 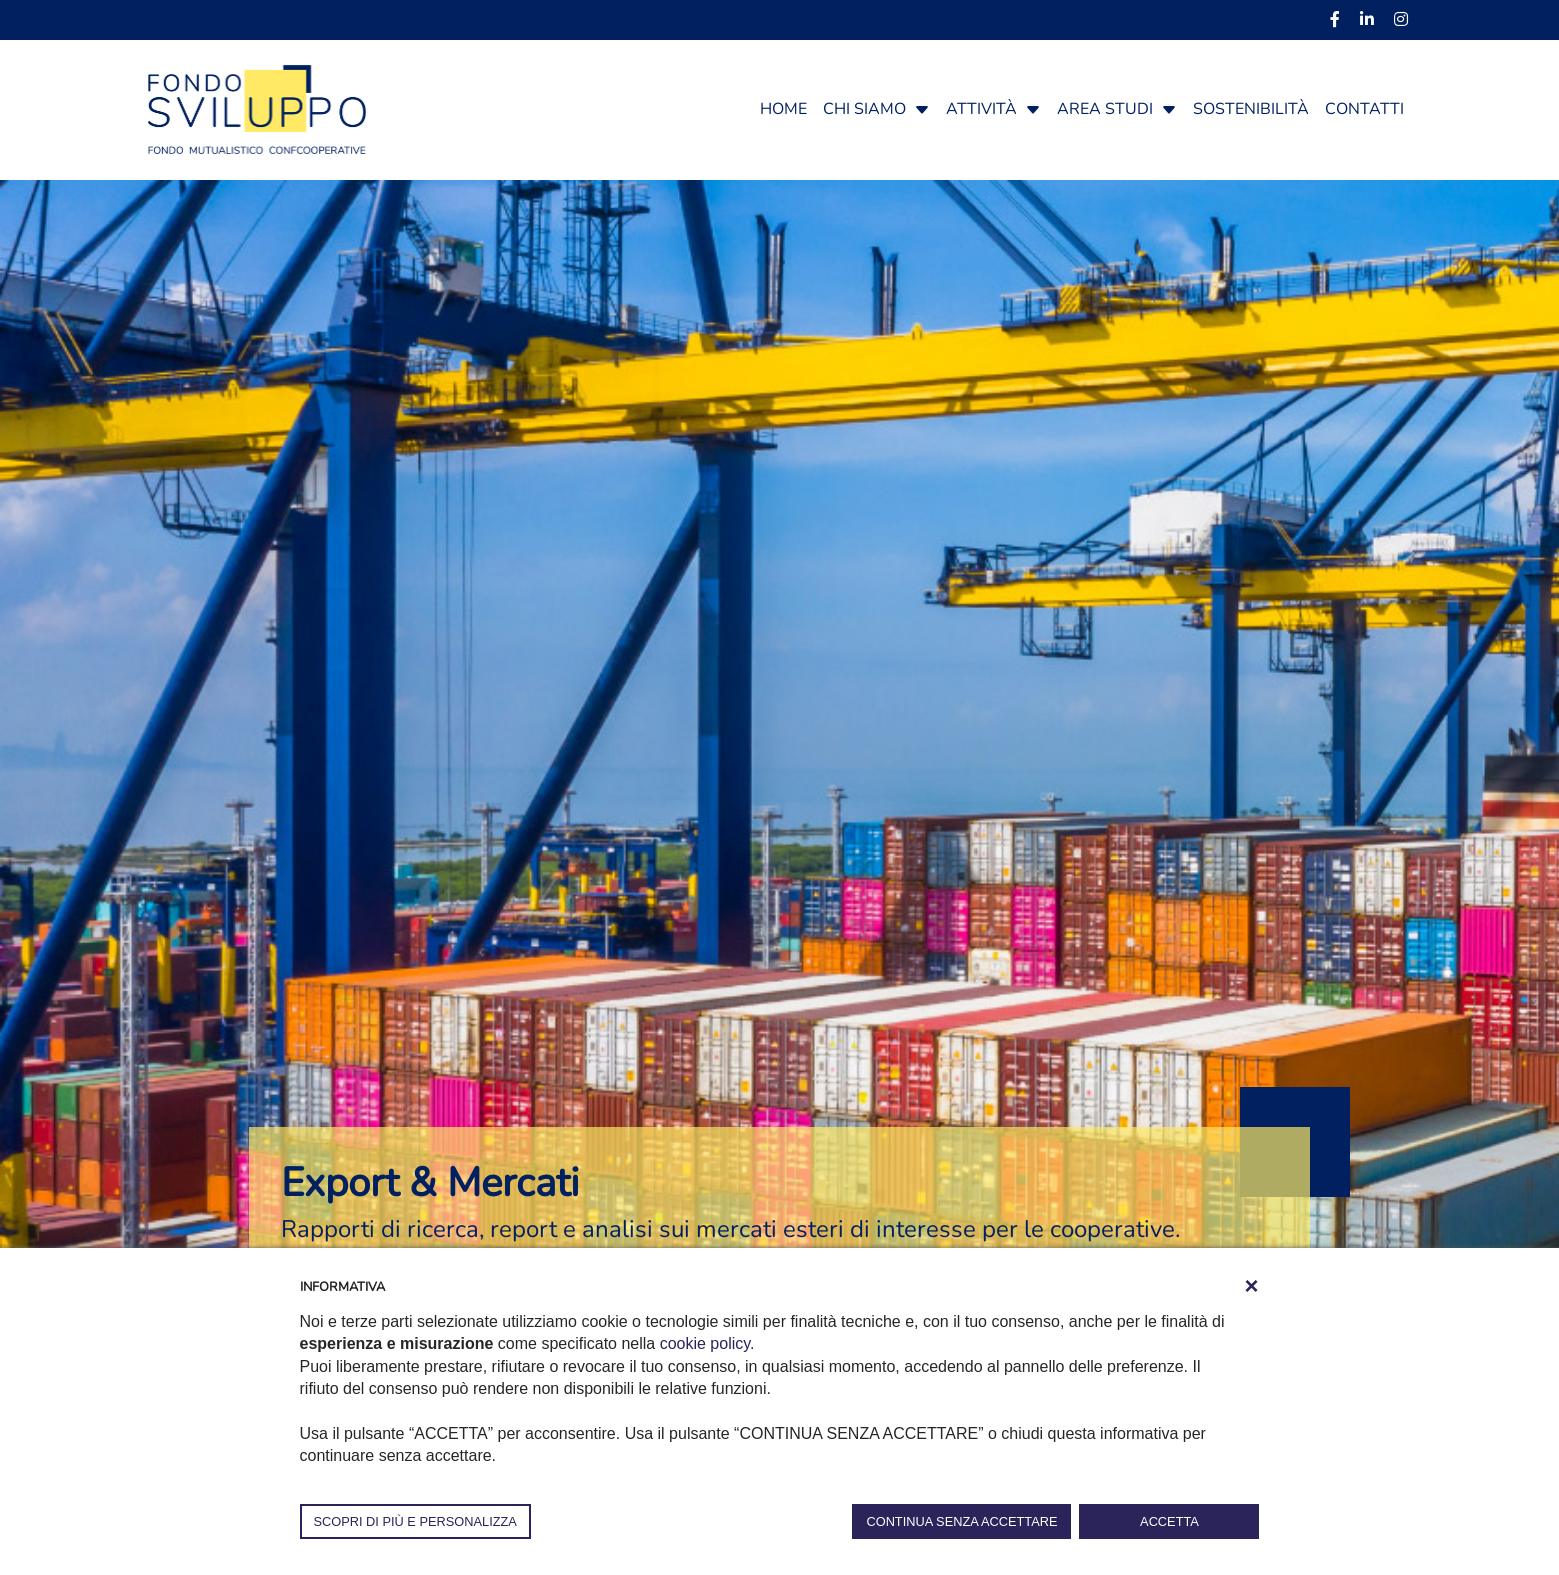 What do you see at coordinates (415, 1521) in the screenshot?
I see `SCOPRI DI PIÙ E PERSONALIZZA [button]` at bounding box center [415, 1521].